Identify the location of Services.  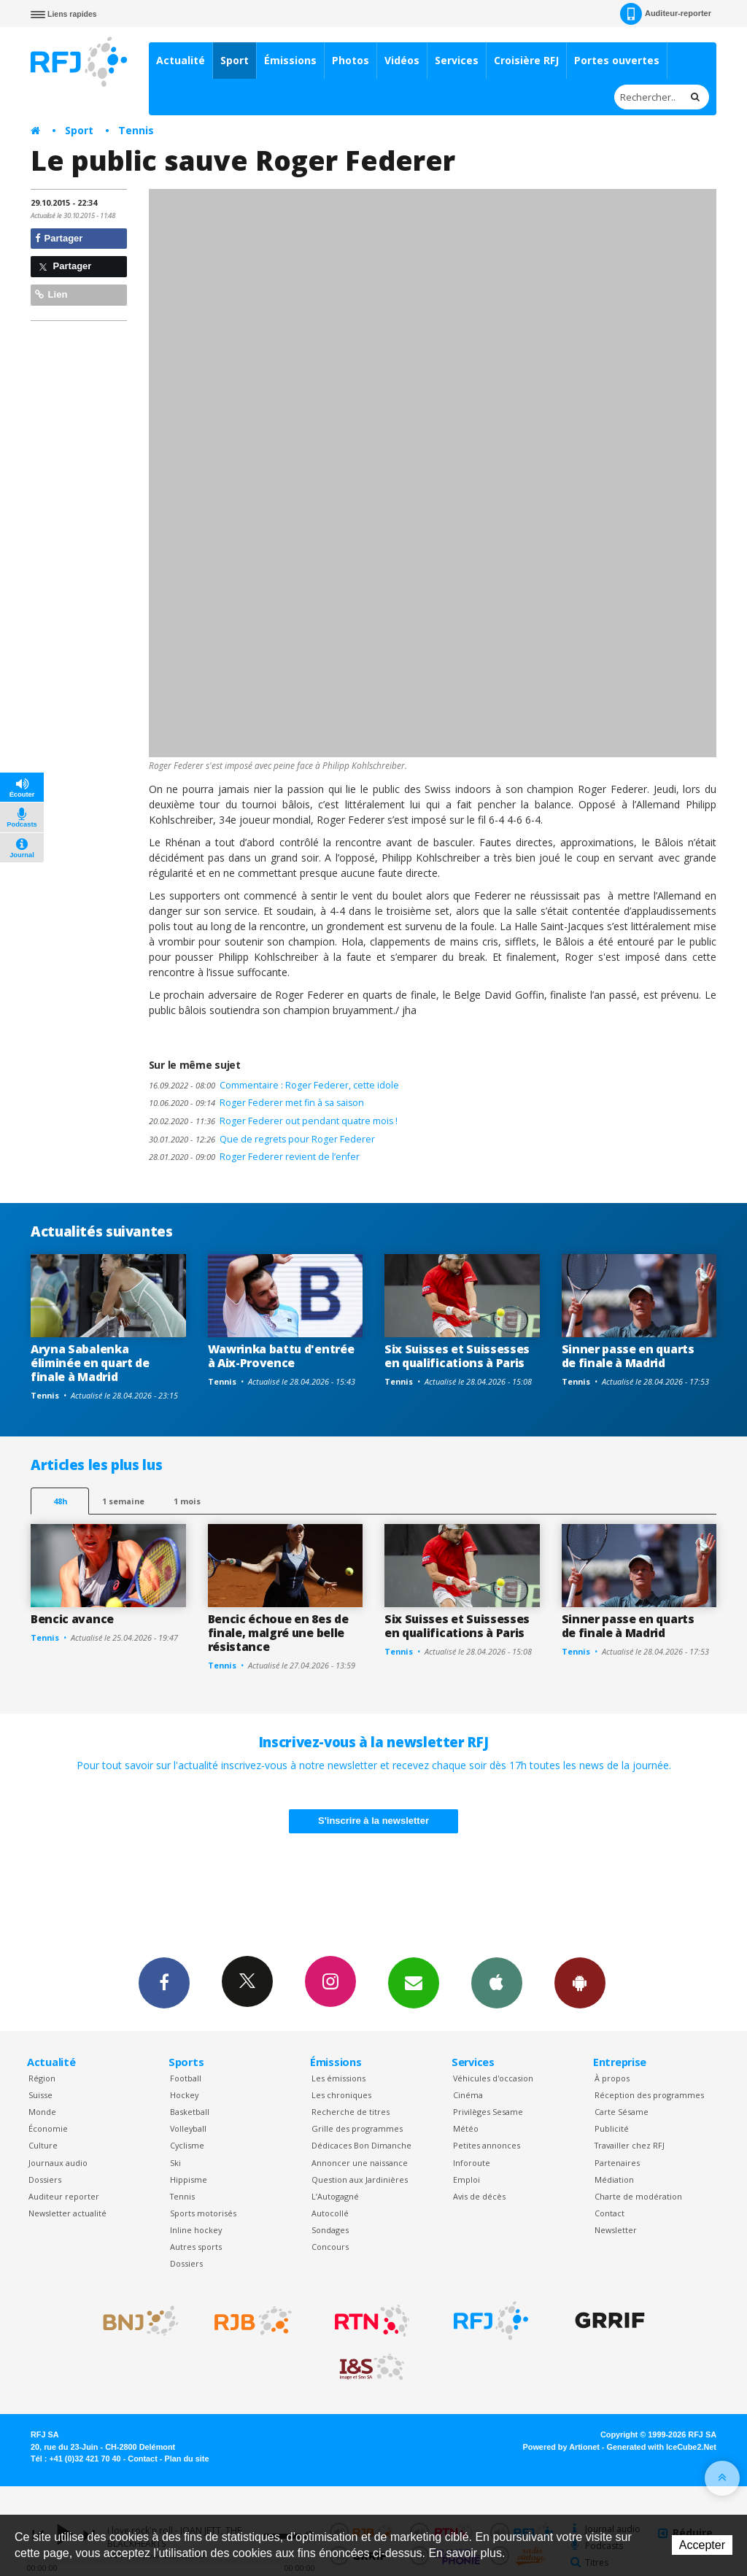
(457, 60).